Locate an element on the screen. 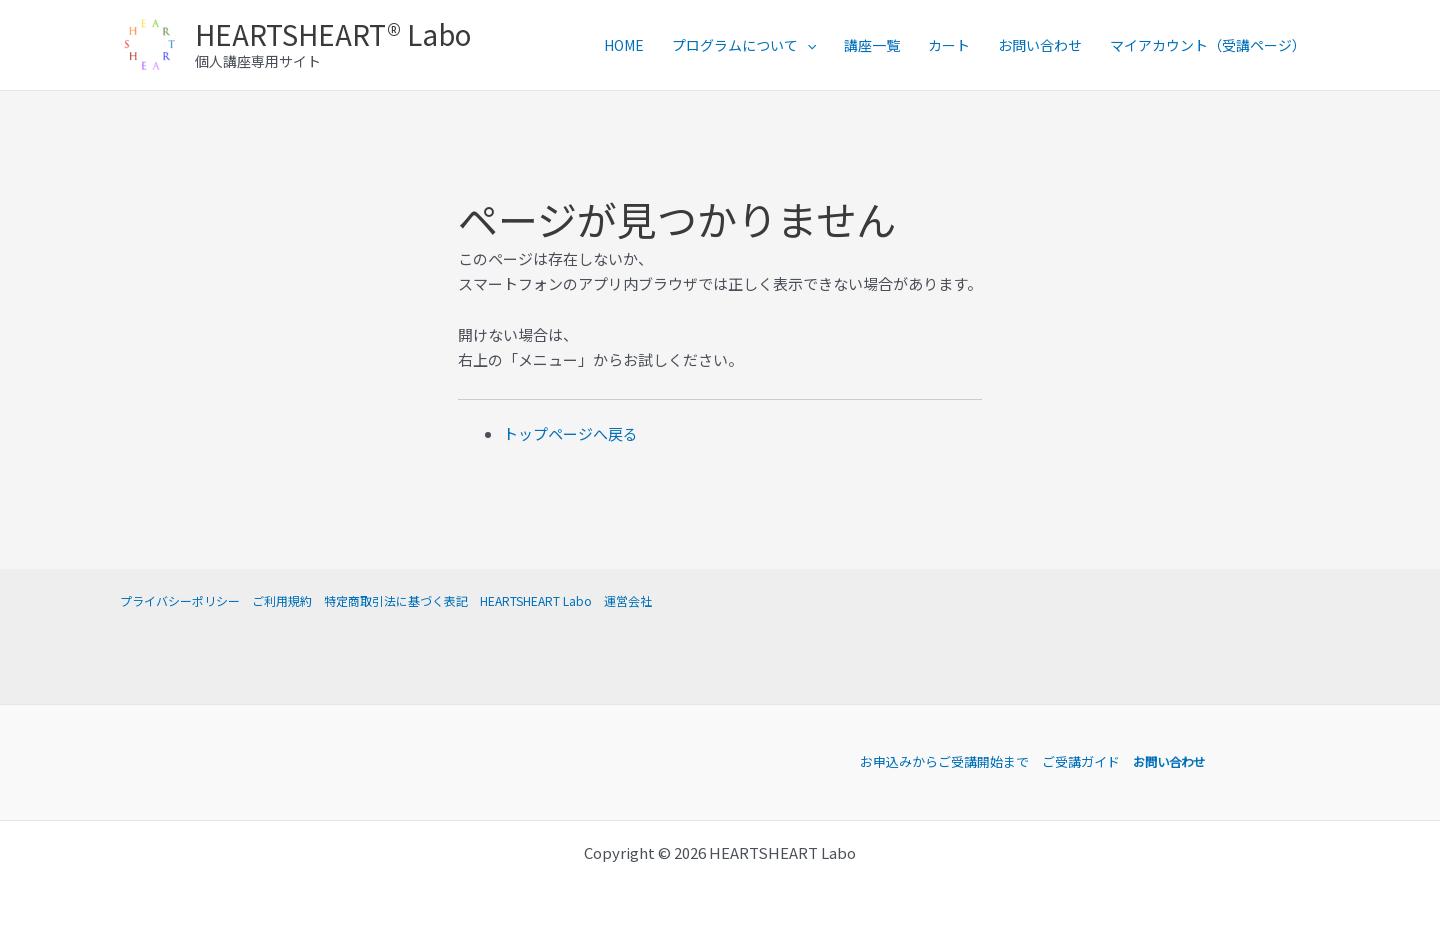 This screenshot has height=941, width=1440. 運営会社 is located at coordinates (628, 600).